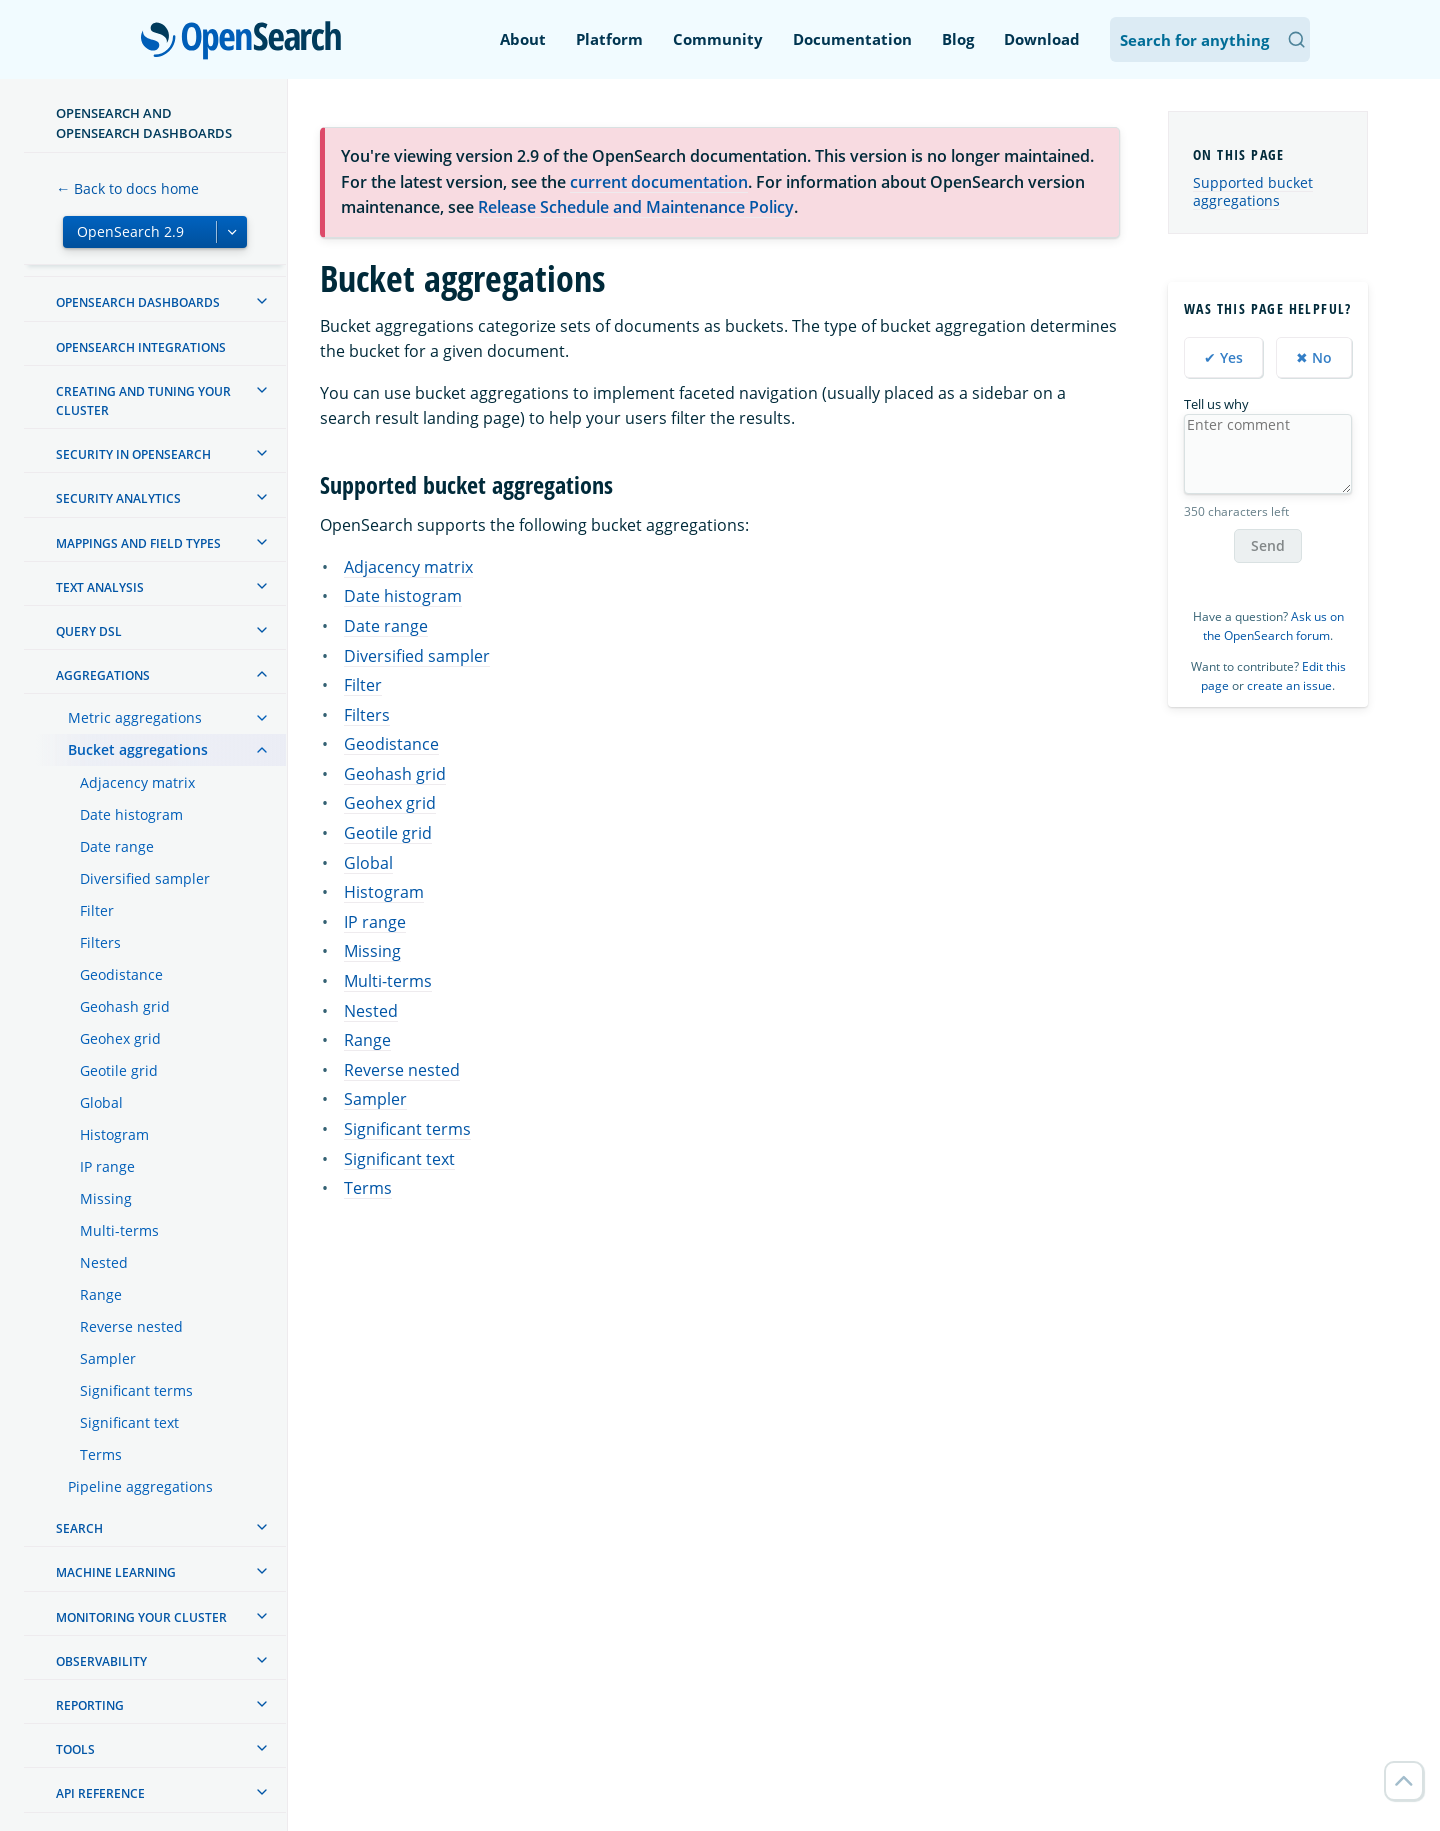 This screenshot has height=1831, width=1440. What do you see at coordinates (386, 626) in the screenshot?
I see `Date range` at bounding box center [386, 626].